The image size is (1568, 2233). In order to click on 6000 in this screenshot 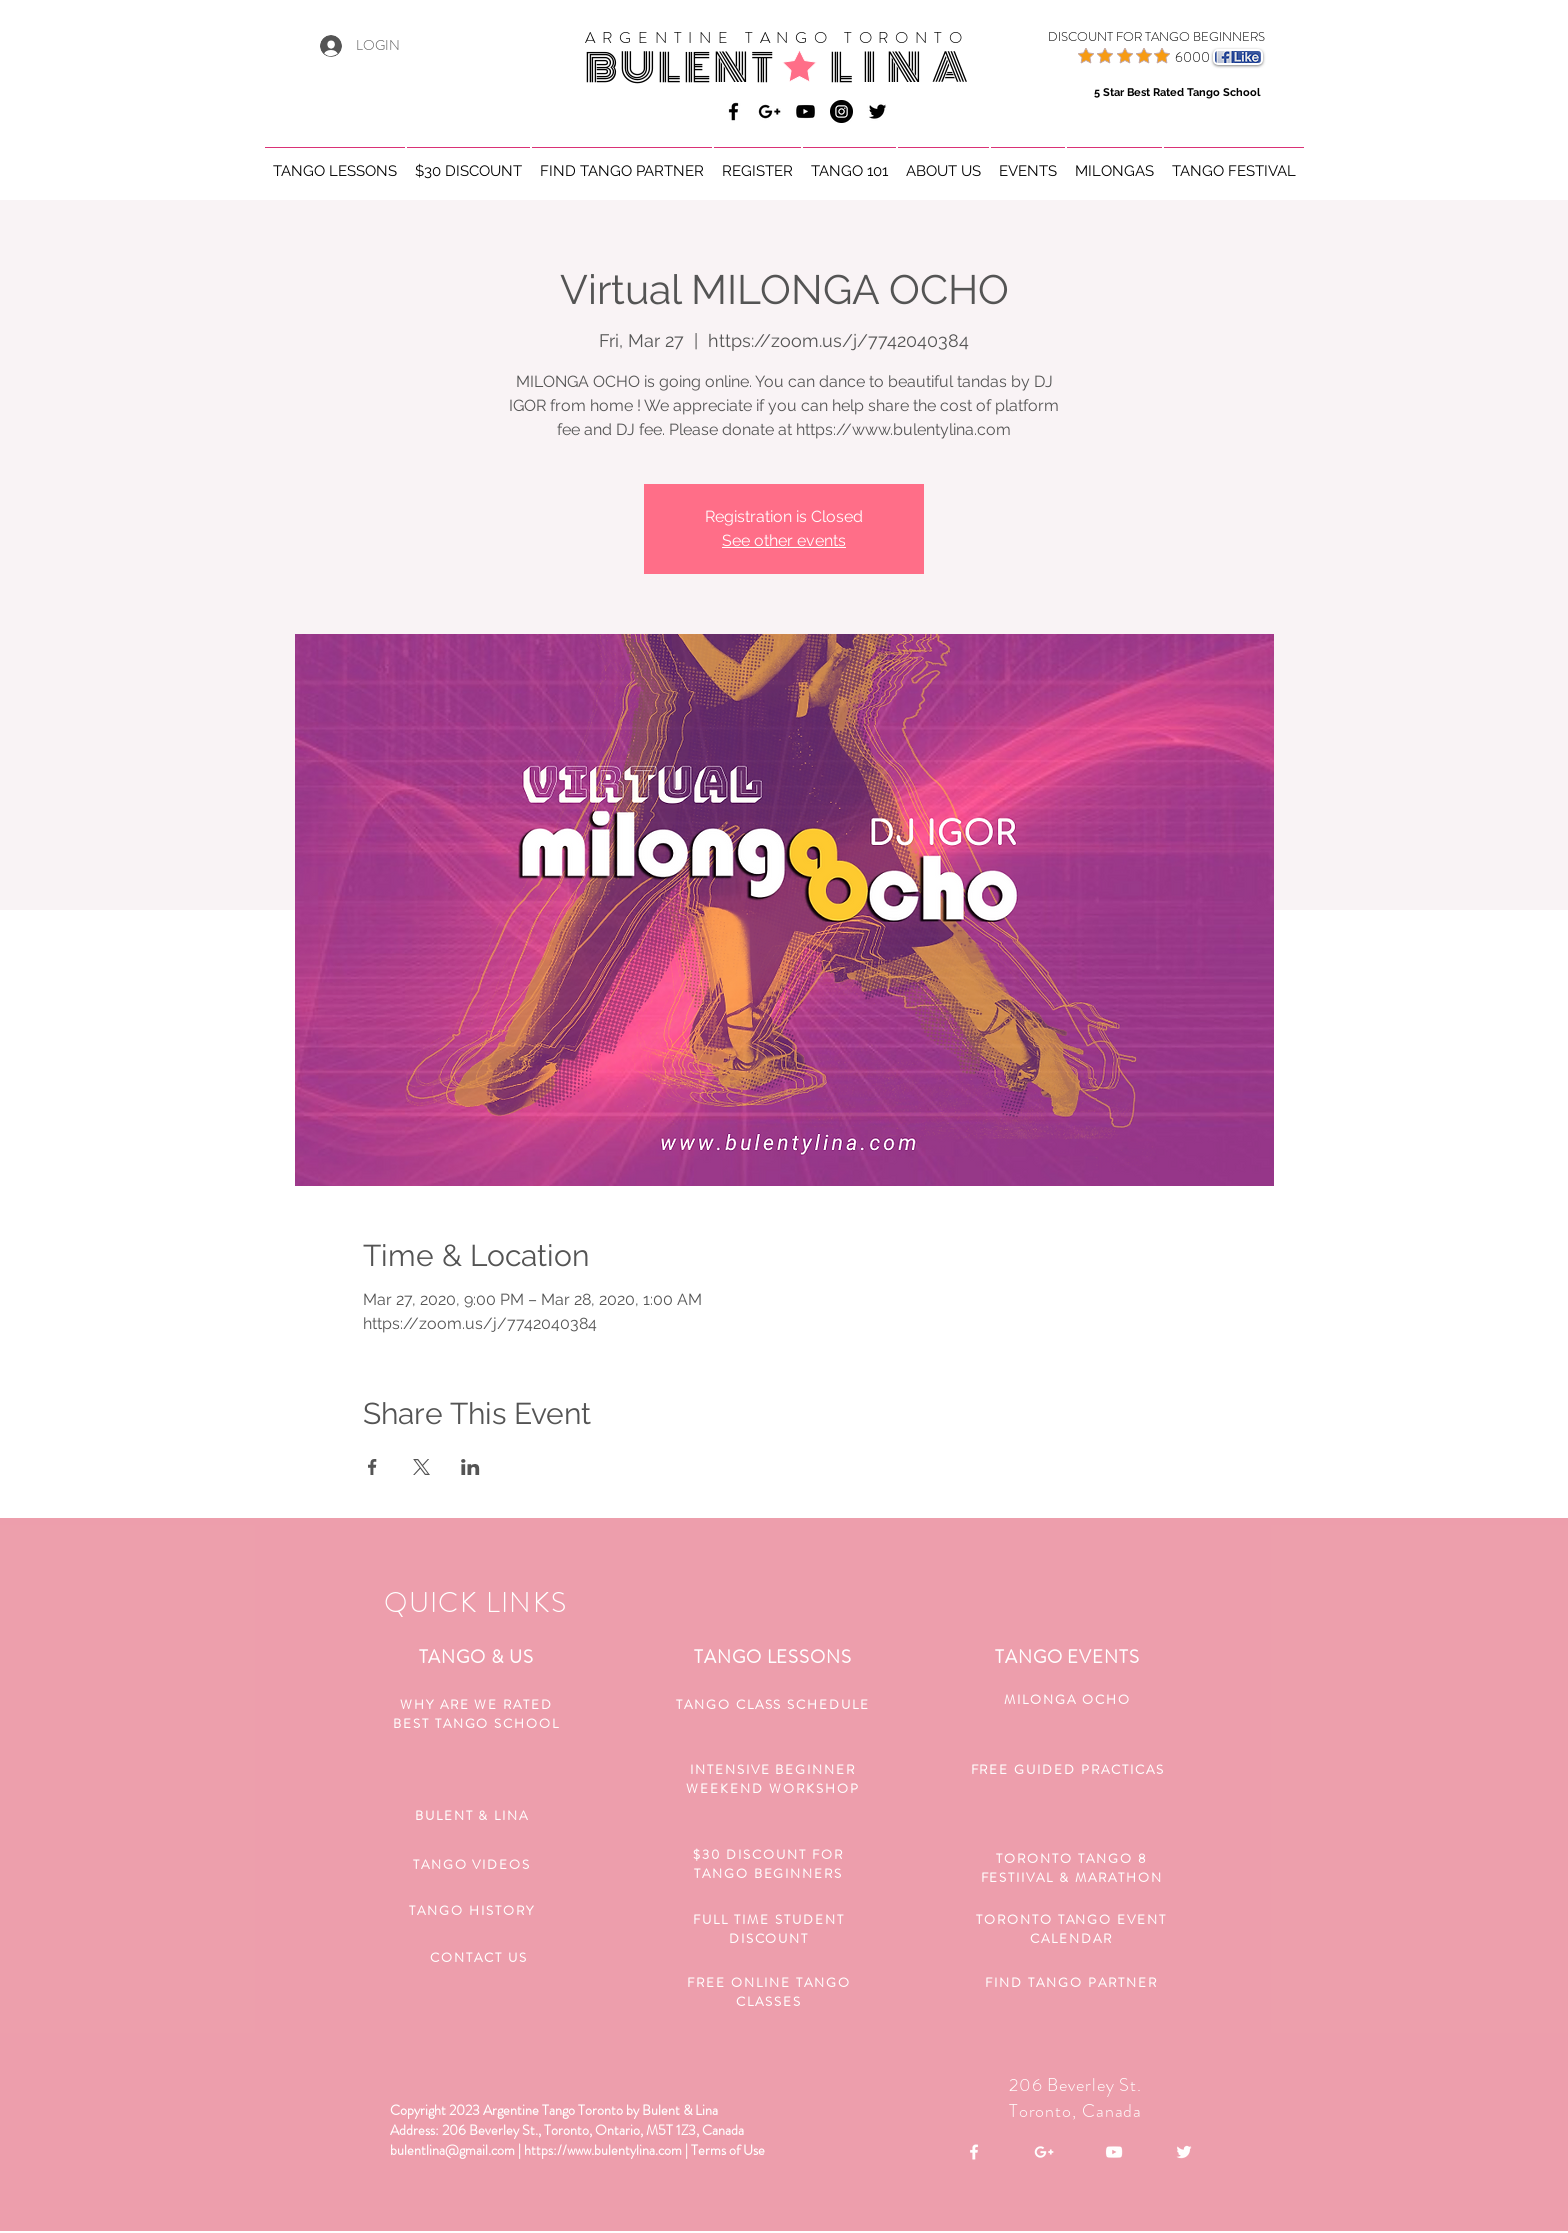, I will do `click(1192, 57)`.